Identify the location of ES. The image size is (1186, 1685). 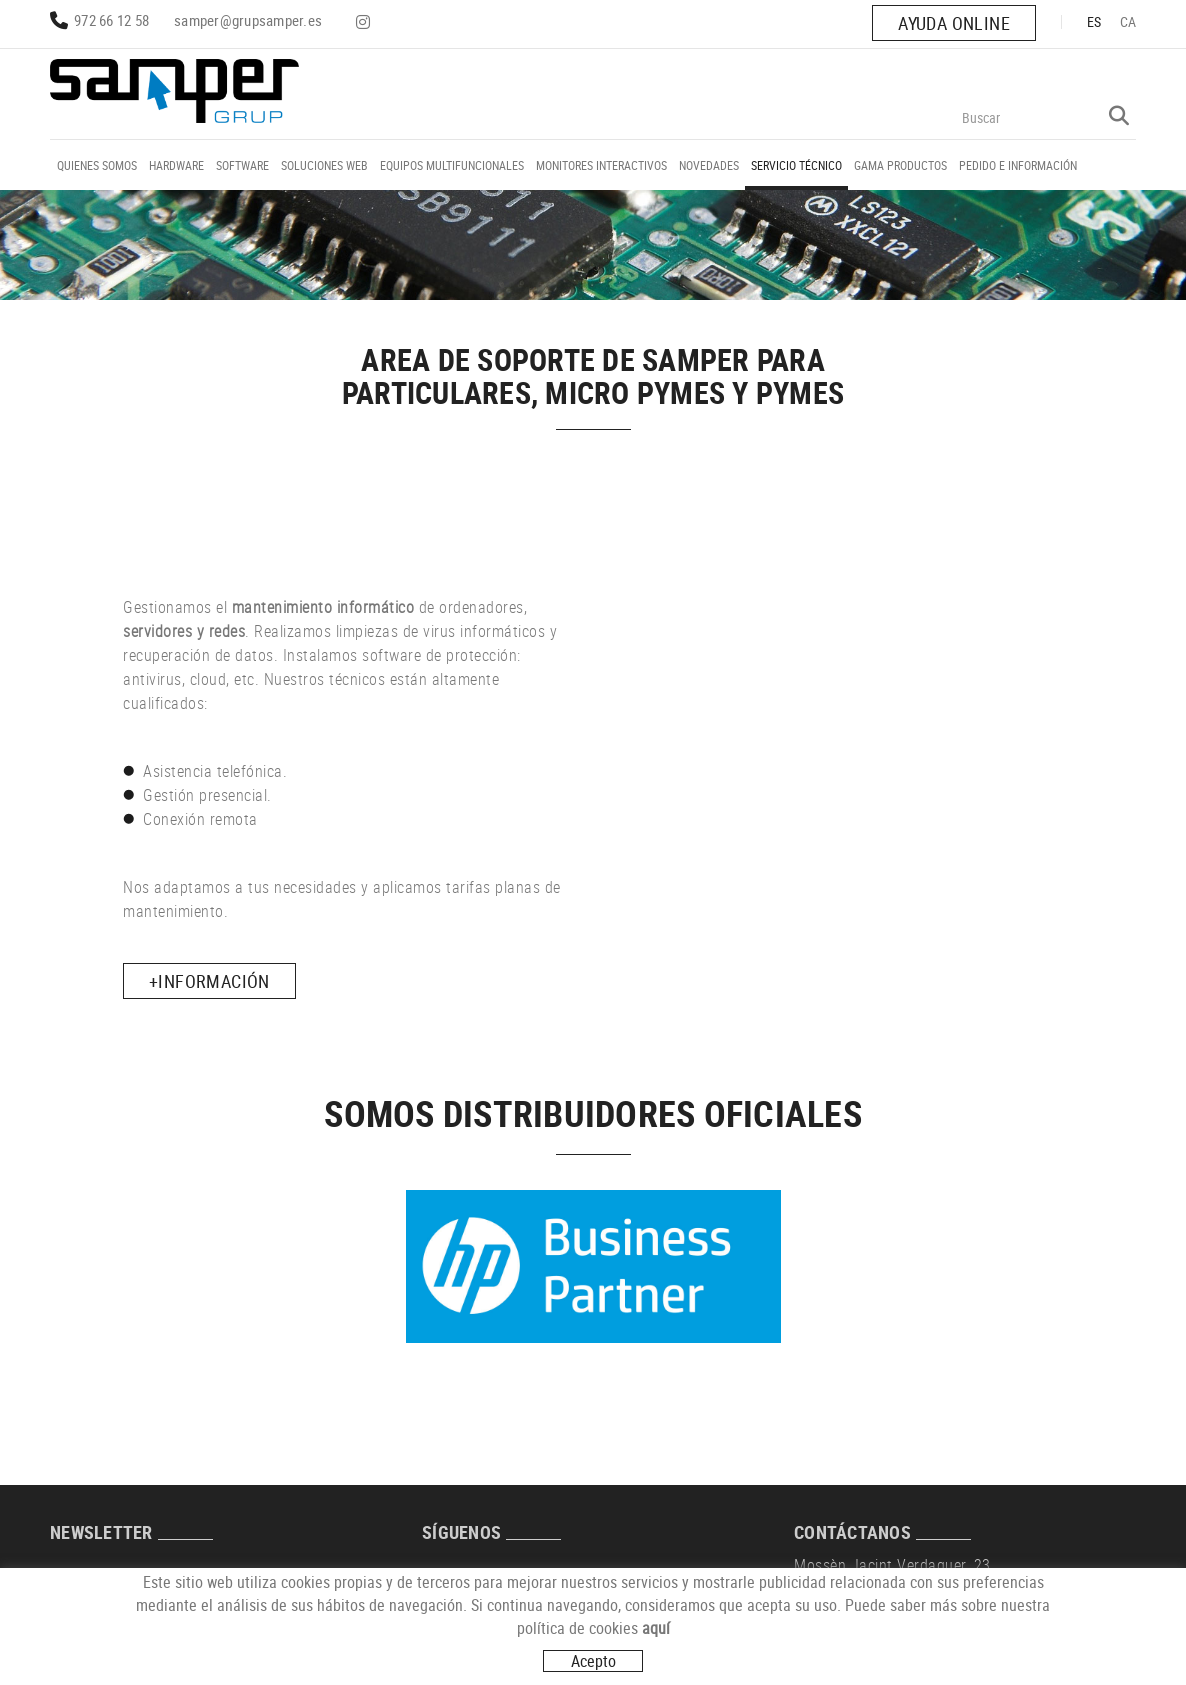
(1094, 21).